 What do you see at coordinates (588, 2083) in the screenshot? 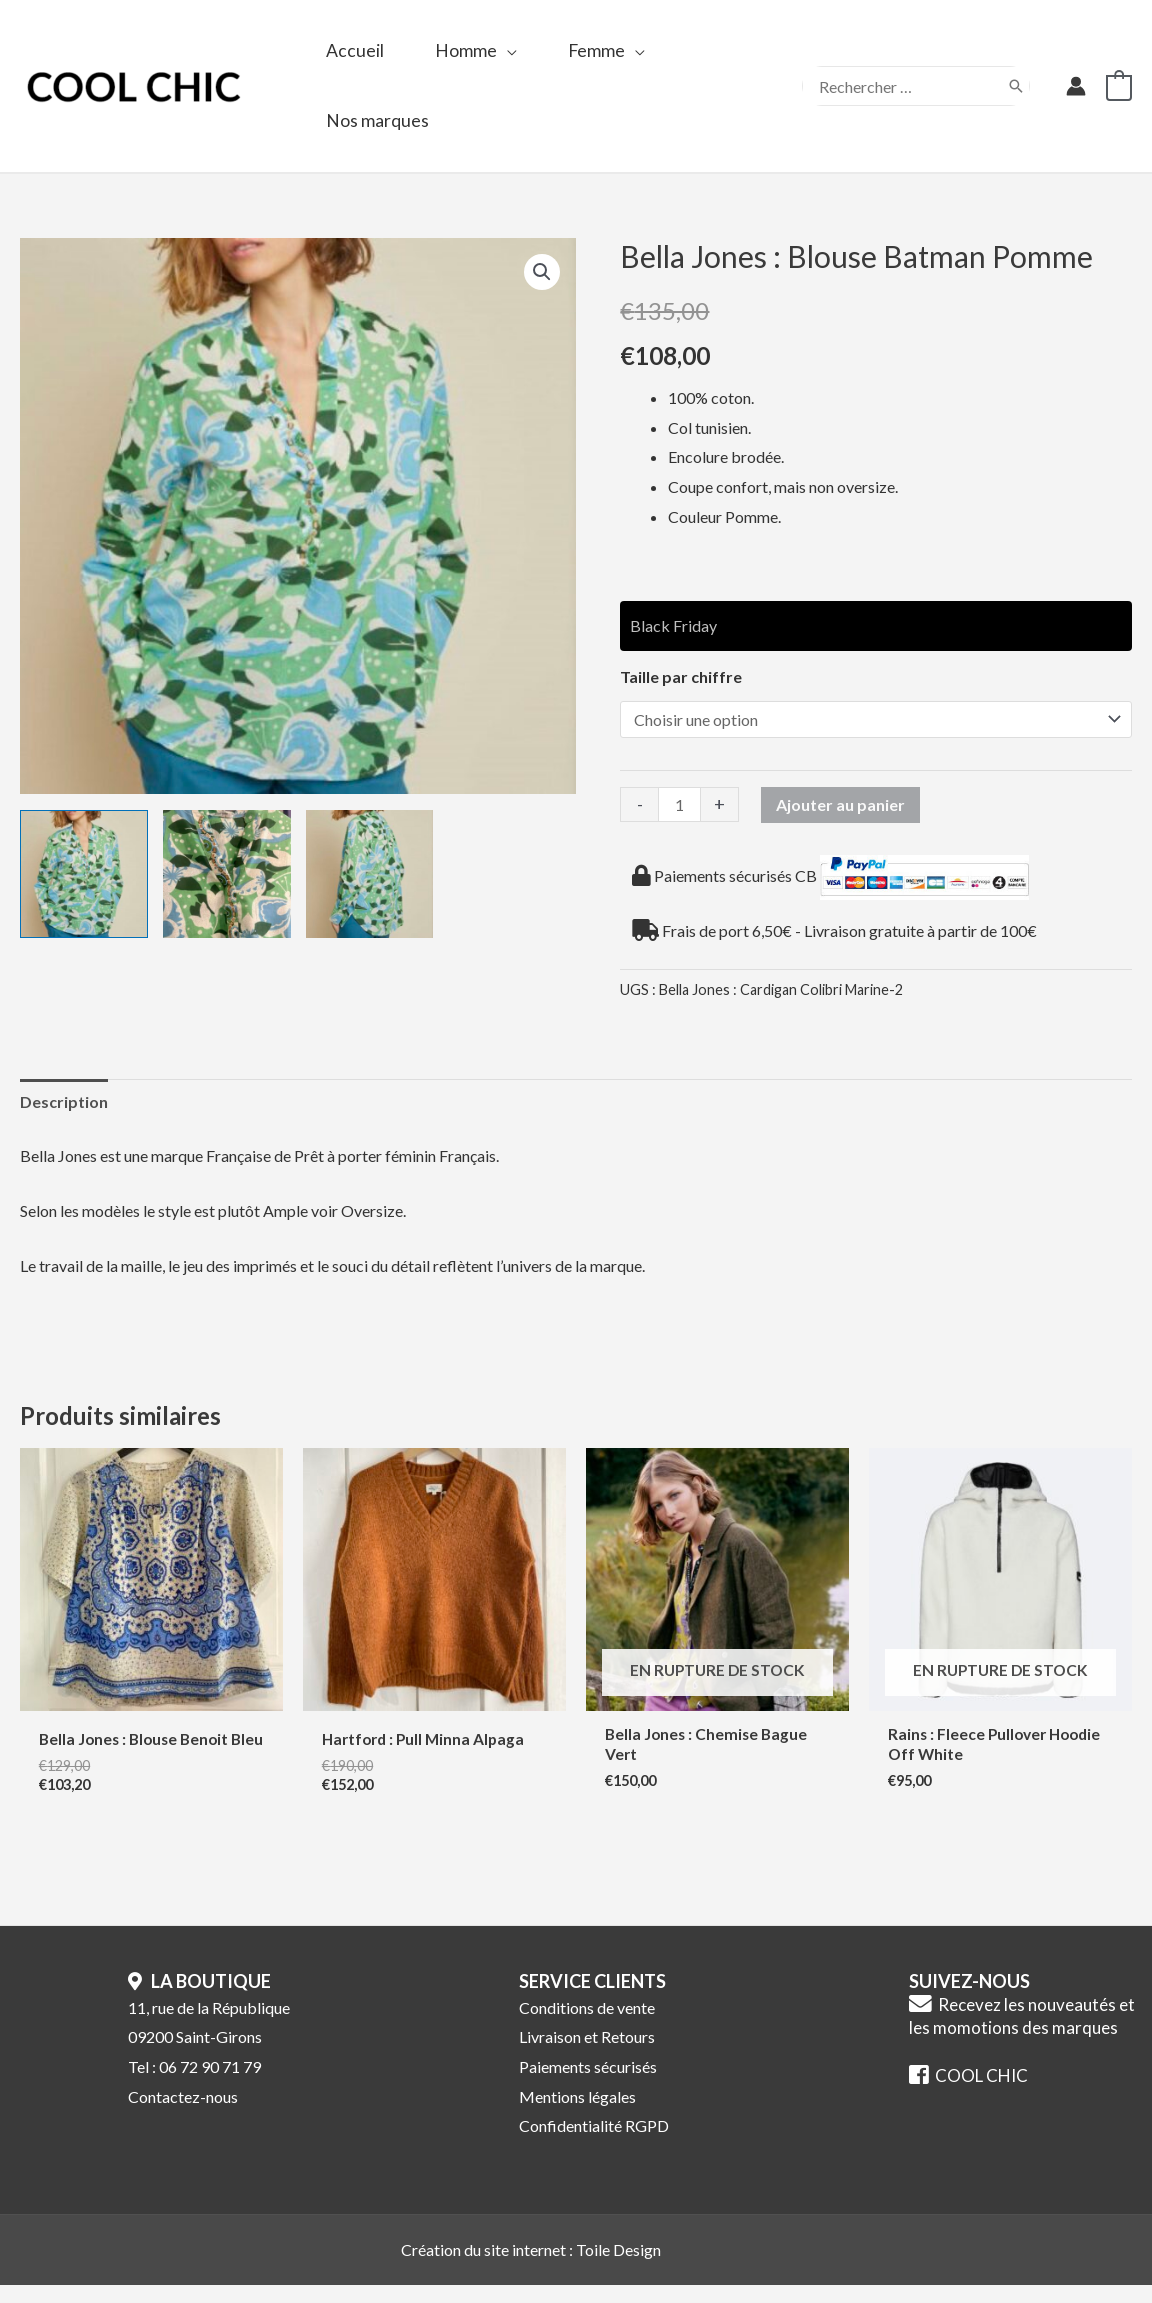
I see `Paiements sécurisés` at bounding box center [588, 2083].